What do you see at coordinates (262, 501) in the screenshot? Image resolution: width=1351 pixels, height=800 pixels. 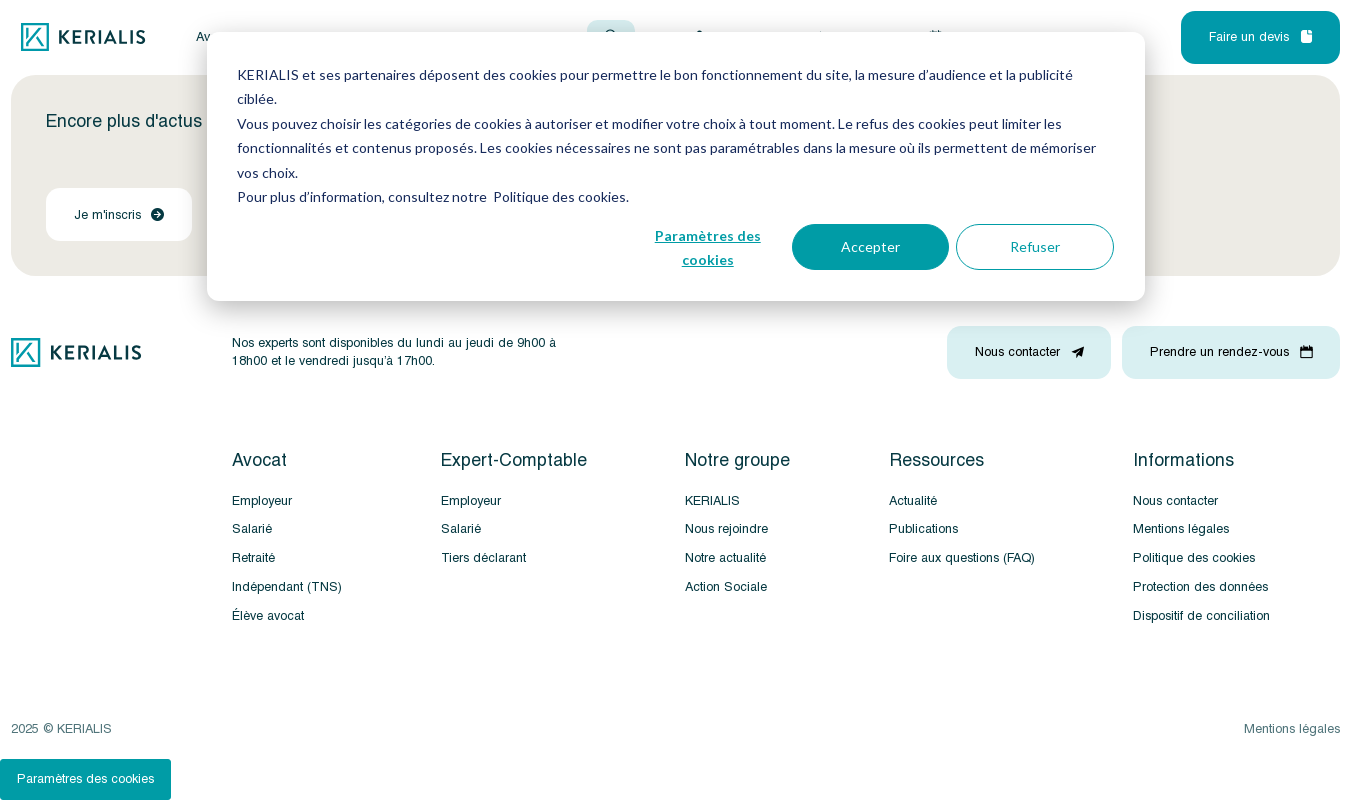 I see `Employeur` at bounding box center [262, 501].